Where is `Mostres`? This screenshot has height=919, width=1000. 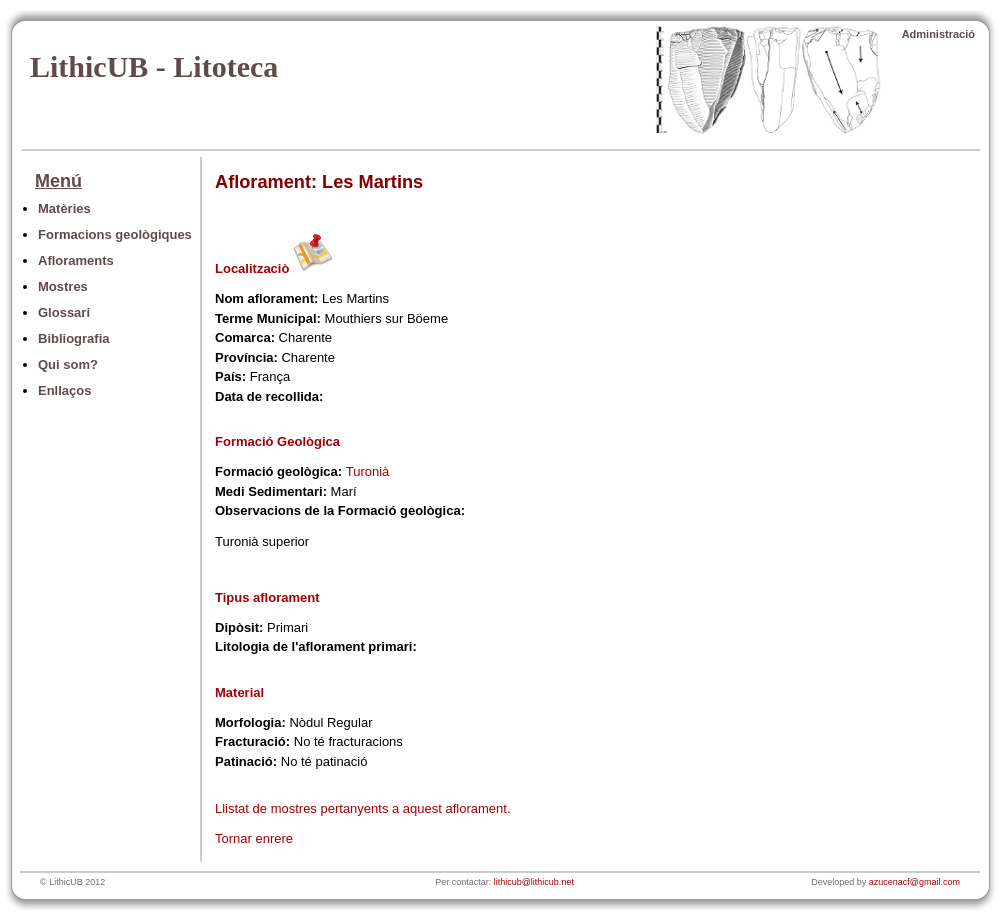
Mostres is located at coordinates (63, 286).